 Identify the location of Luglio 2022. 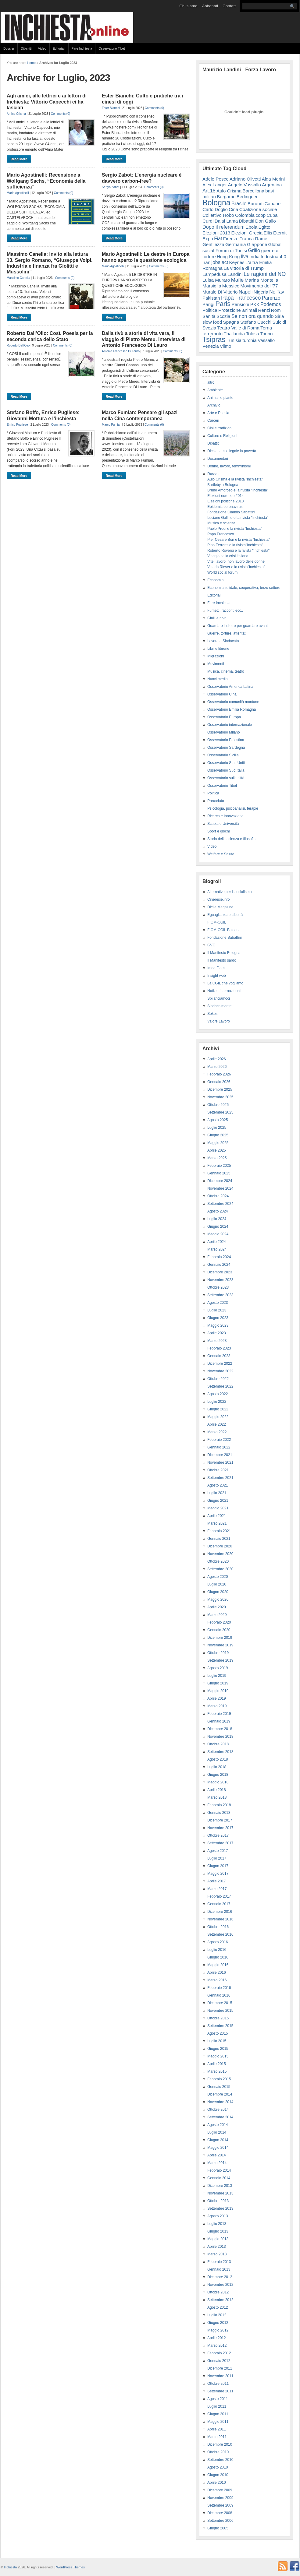
(216, 1401).